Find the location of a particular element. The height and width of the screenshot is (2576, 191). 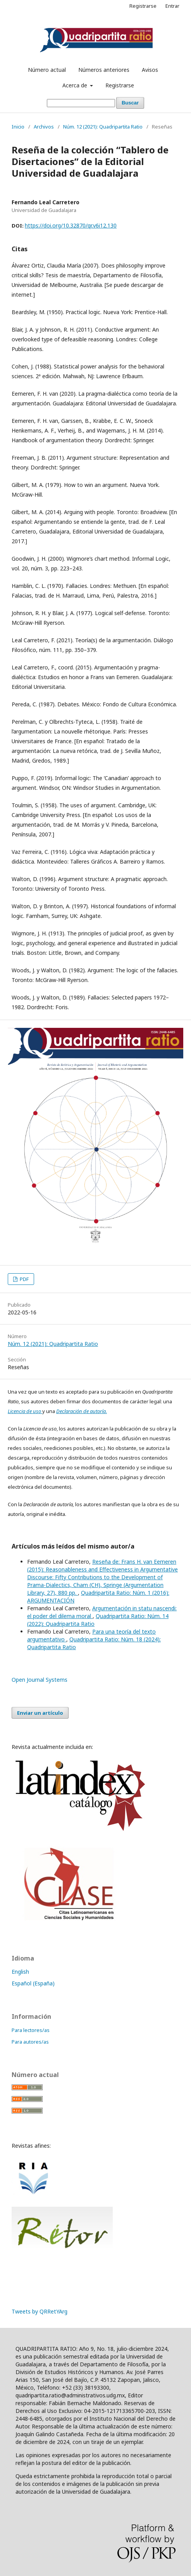

Núm. 12 (2021): Quadripartita Ratio is located at coordinates (103, 126).